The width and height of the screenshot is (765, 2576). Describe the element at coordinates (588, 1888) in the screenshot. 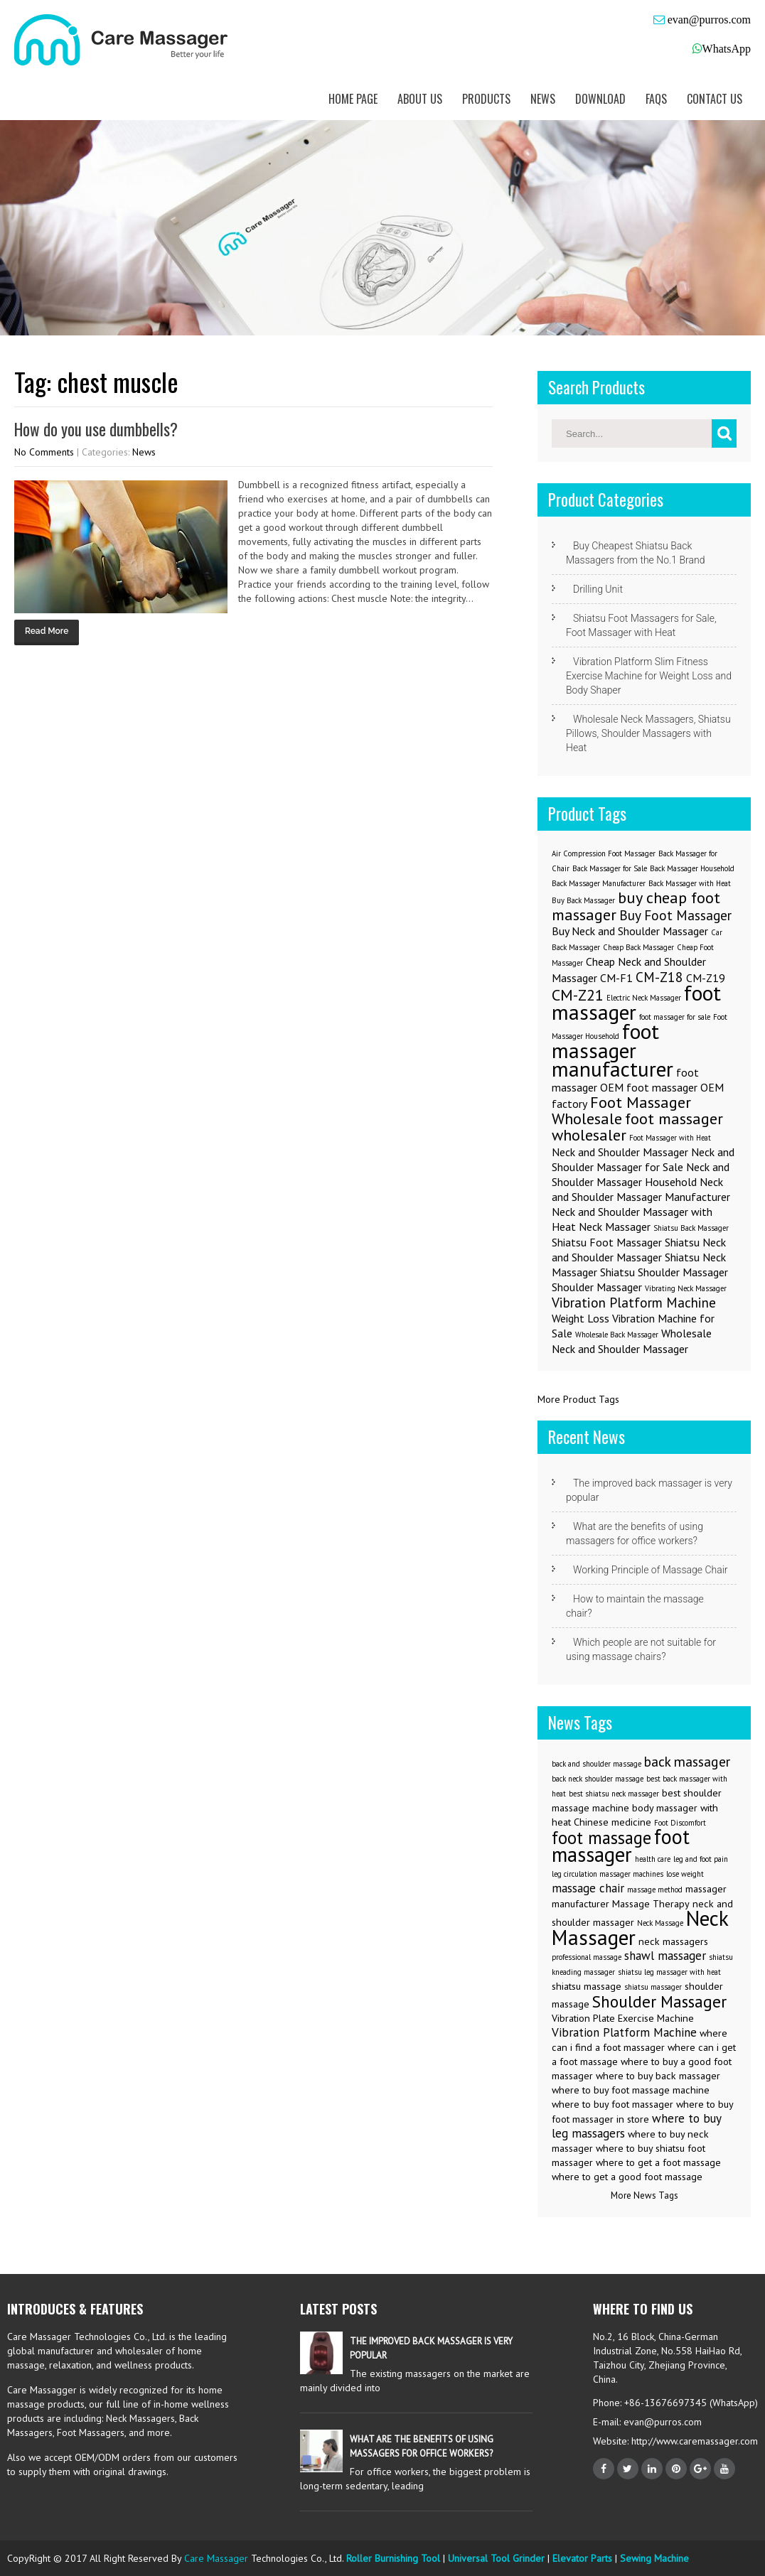

I see `massage chair [massage chair (4 items)]` at that location.